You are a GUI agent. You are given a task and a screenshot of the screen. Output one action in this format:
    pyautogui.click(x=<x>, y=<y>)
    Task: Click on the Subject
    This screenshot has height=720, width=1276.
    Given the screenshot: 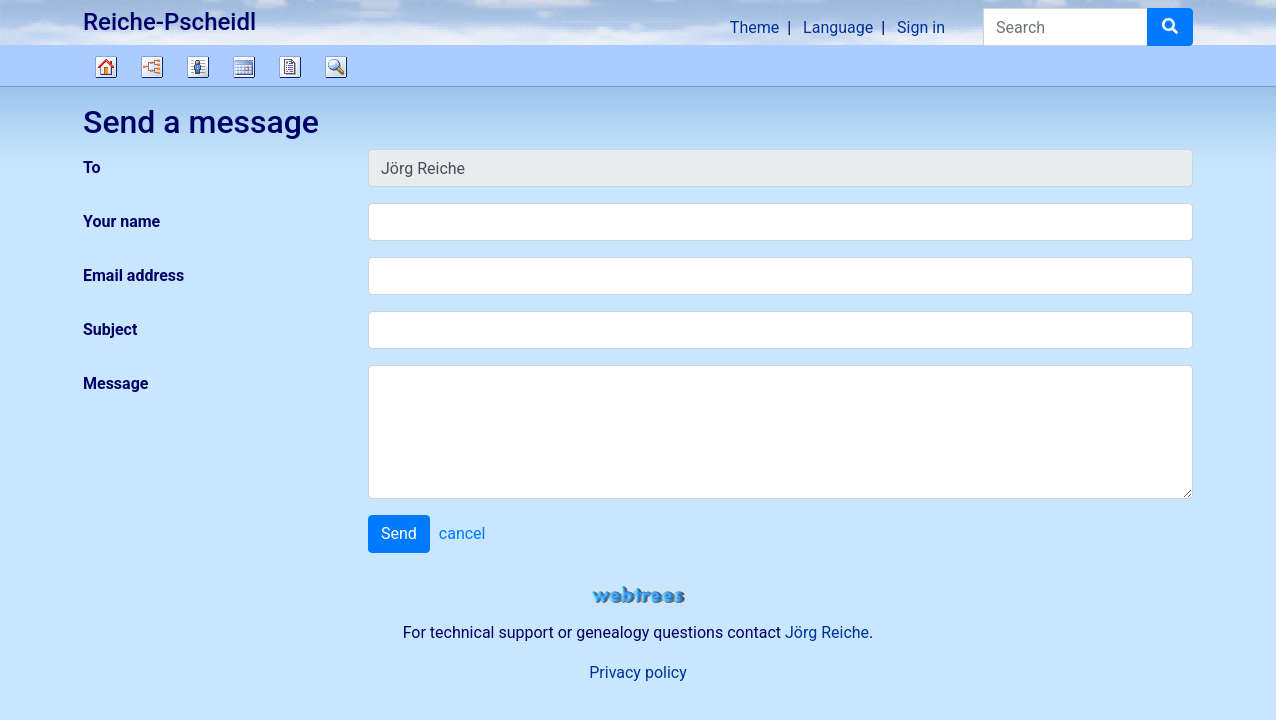 What is the action you would take?
    pyautogui.click(x=110, y=329)
    